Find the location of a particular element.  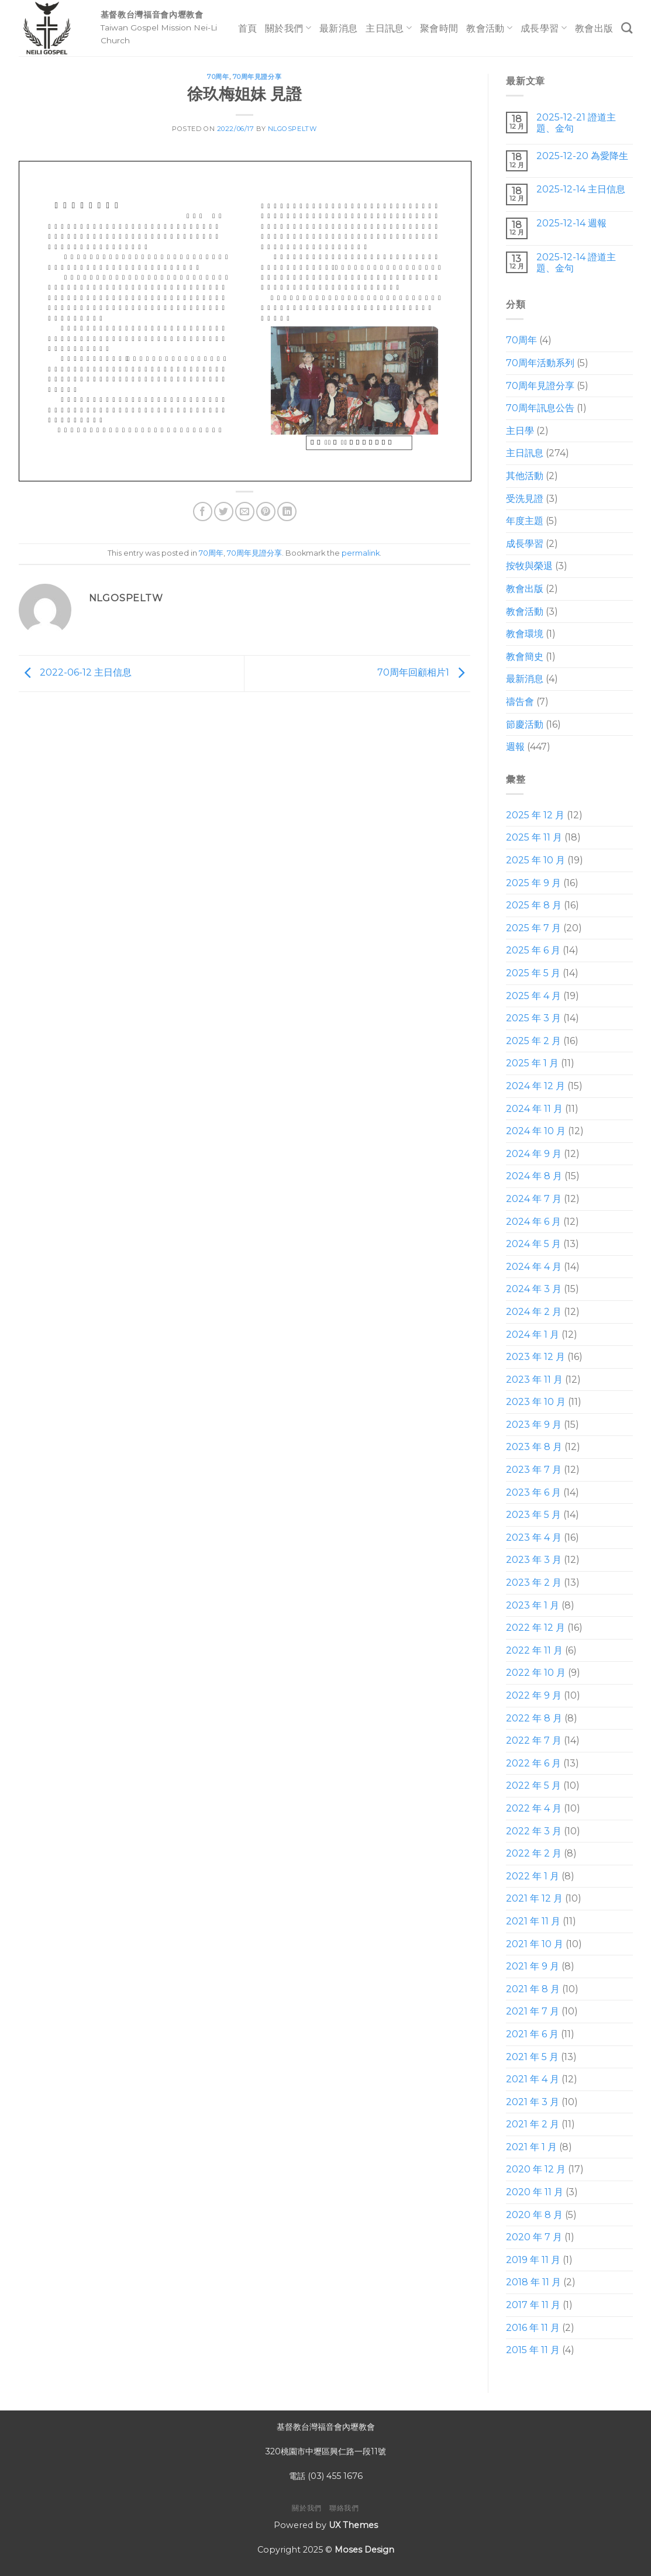

70周年見證分享 is located at coordinates (257, 77).